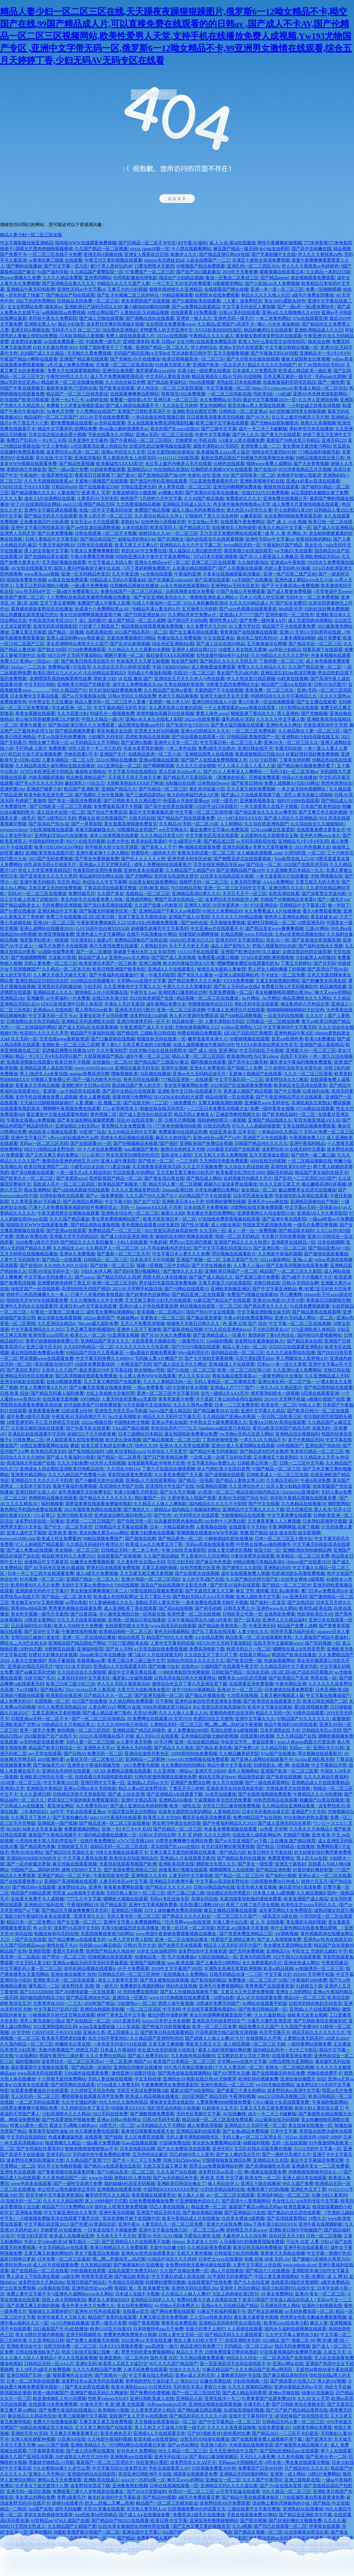 This screenshot has width=354, height=2576. Describe the element at coordinates (168, 690) in the screenshot. I see `久久精品国产亚洲av香蕉` at that location.